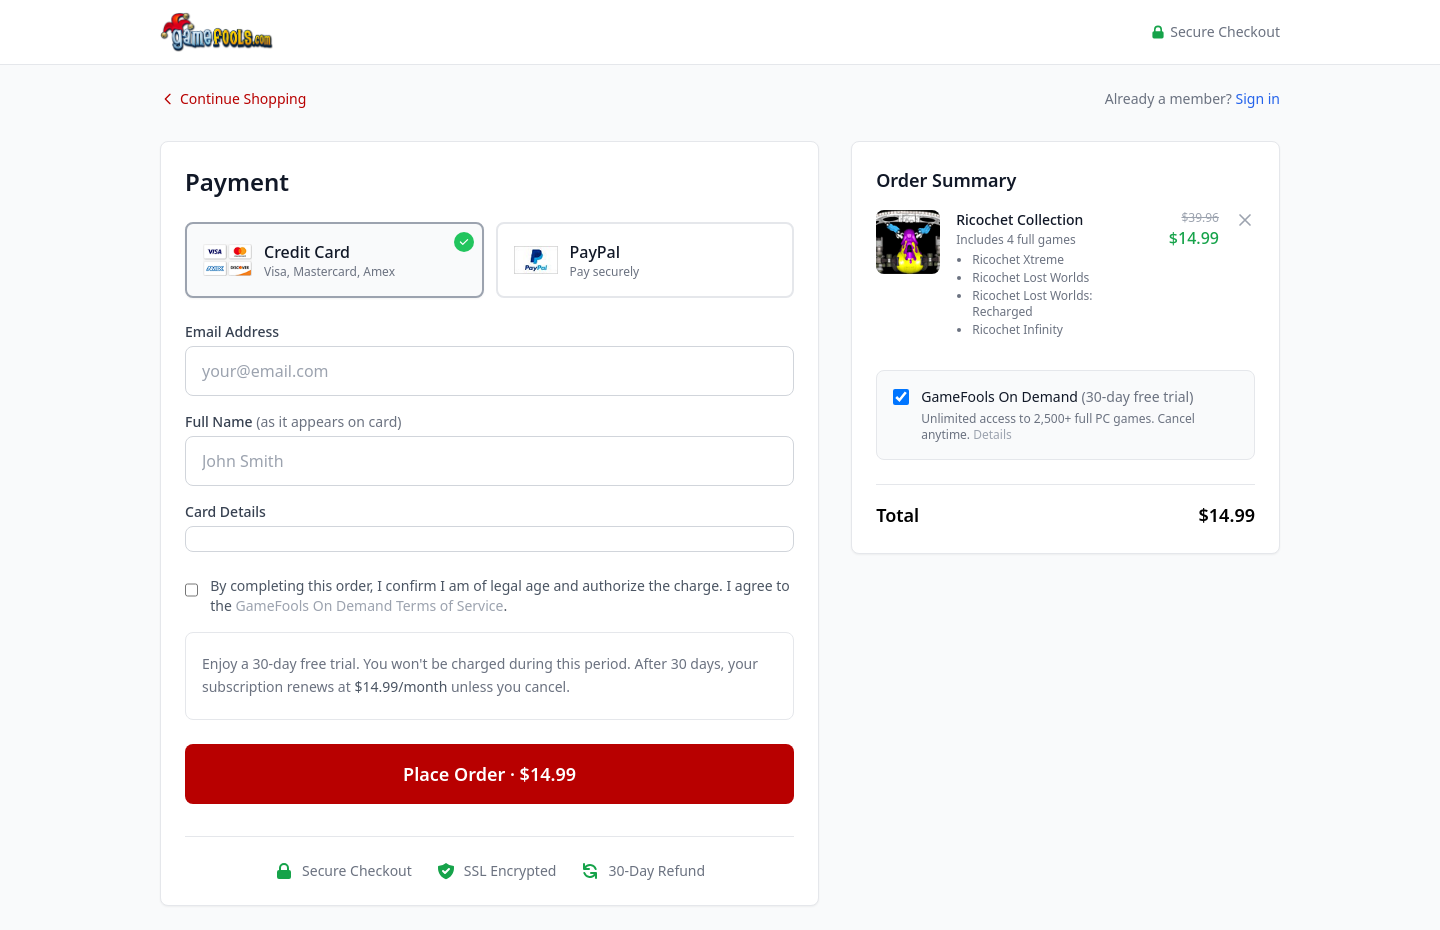  I want to click on Sign in, so click(1258, 98).